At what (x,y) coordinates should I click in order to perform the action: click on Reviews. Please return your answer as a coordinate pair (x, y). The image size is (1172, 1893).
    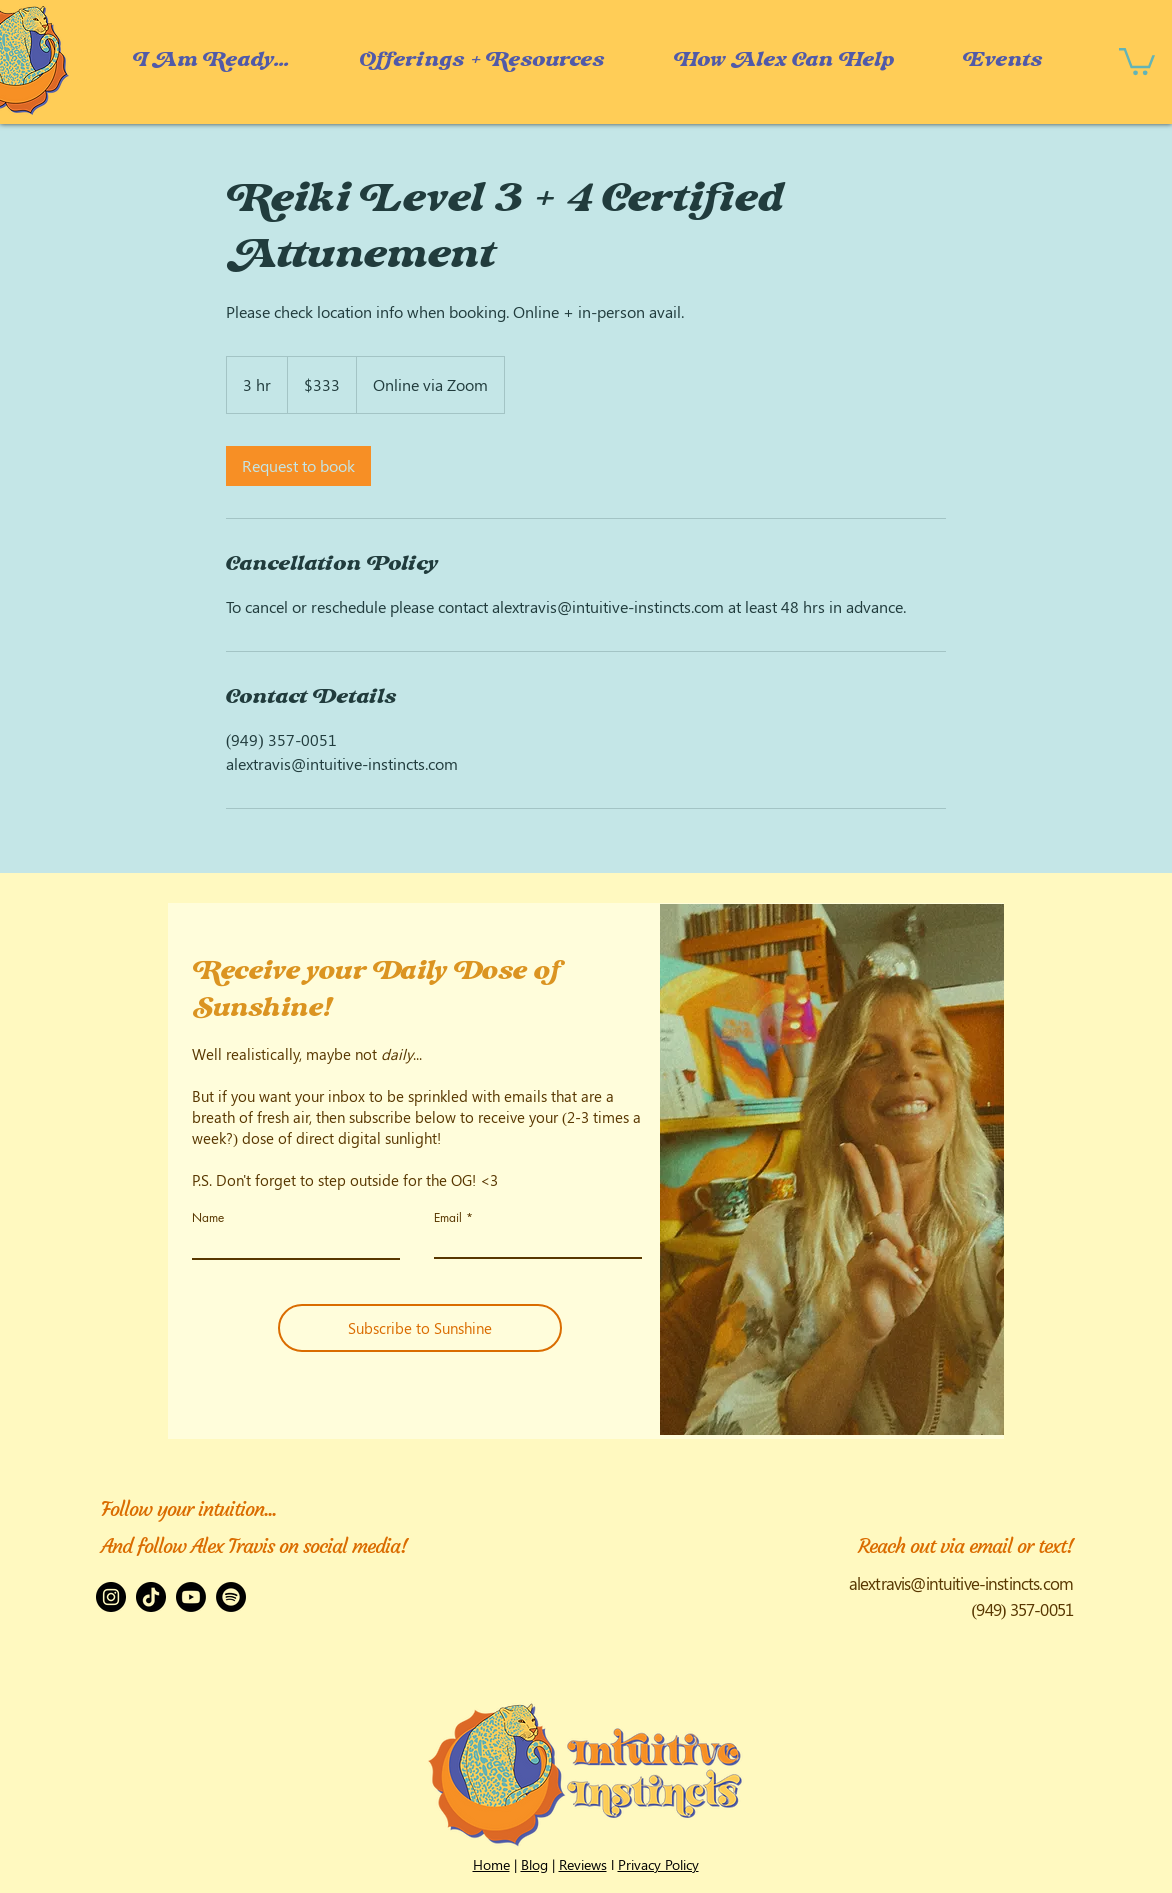
    Looking at the image, I should click on (583, 1864).